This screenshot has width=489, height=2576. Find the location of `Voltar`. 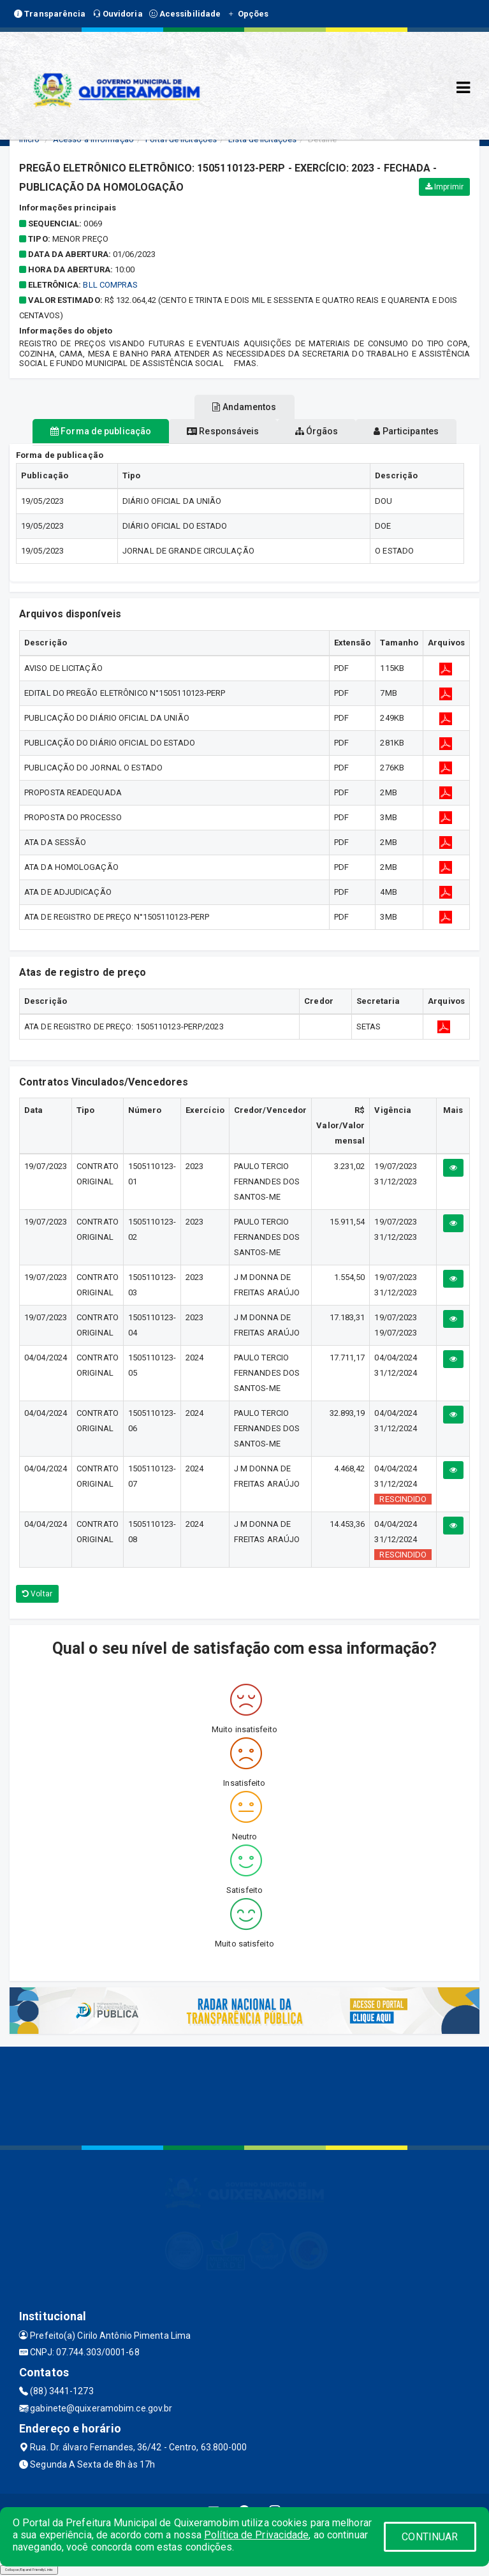

Voltar is located at coordinates (37, 1593).